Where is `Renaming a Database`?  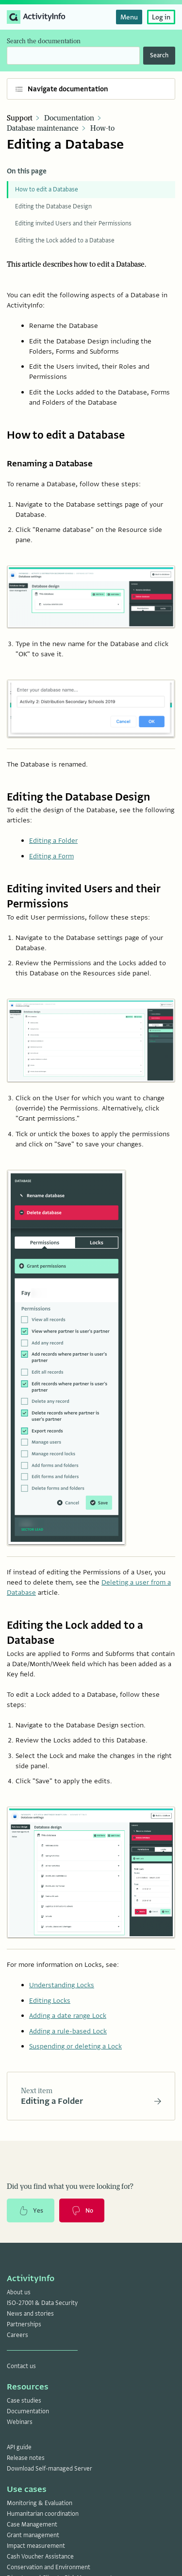 Renaming a Database is located at coordinates (50, 463).